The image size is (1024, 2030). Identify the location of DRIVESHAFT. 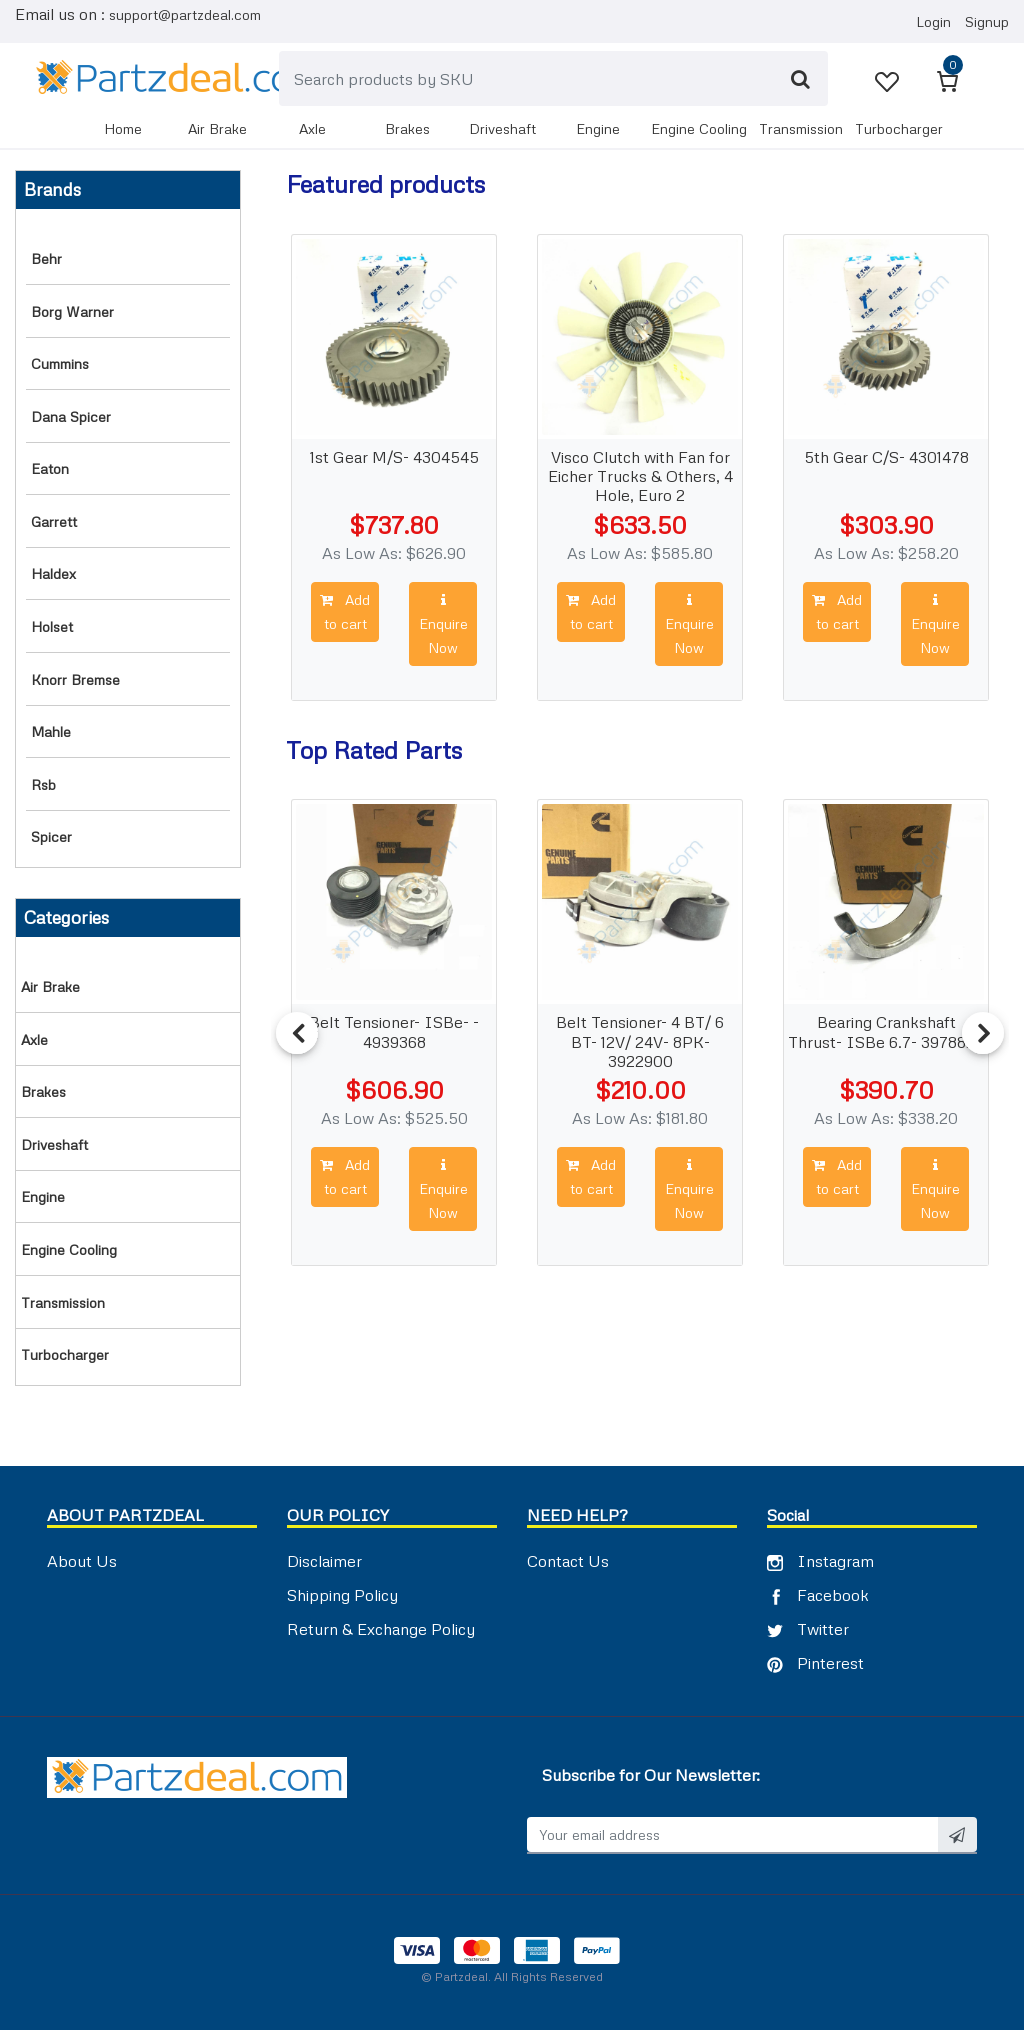
(502, 128).